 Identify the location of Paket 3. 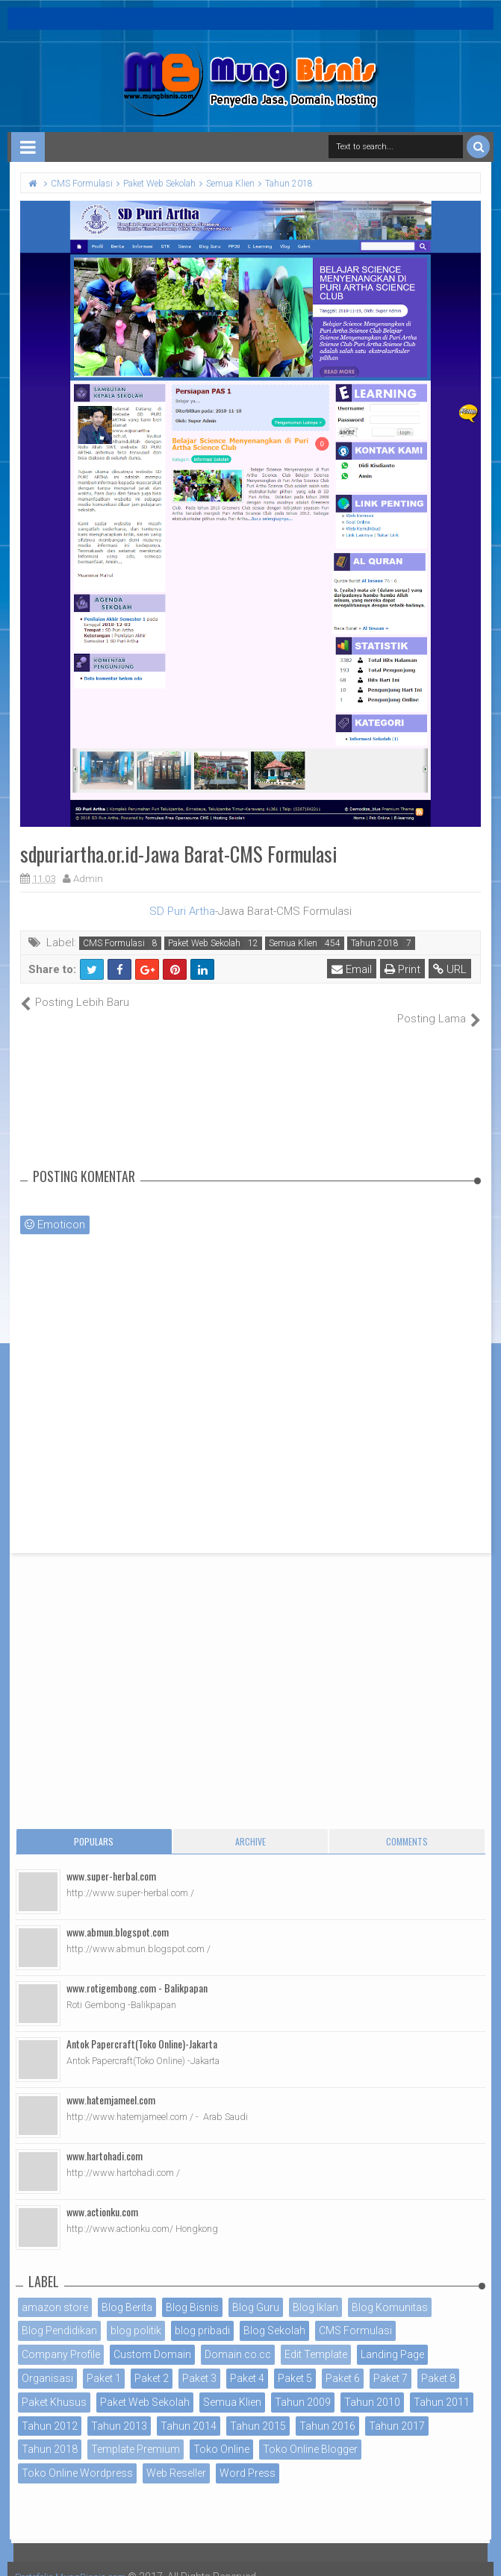
(199, 2363).